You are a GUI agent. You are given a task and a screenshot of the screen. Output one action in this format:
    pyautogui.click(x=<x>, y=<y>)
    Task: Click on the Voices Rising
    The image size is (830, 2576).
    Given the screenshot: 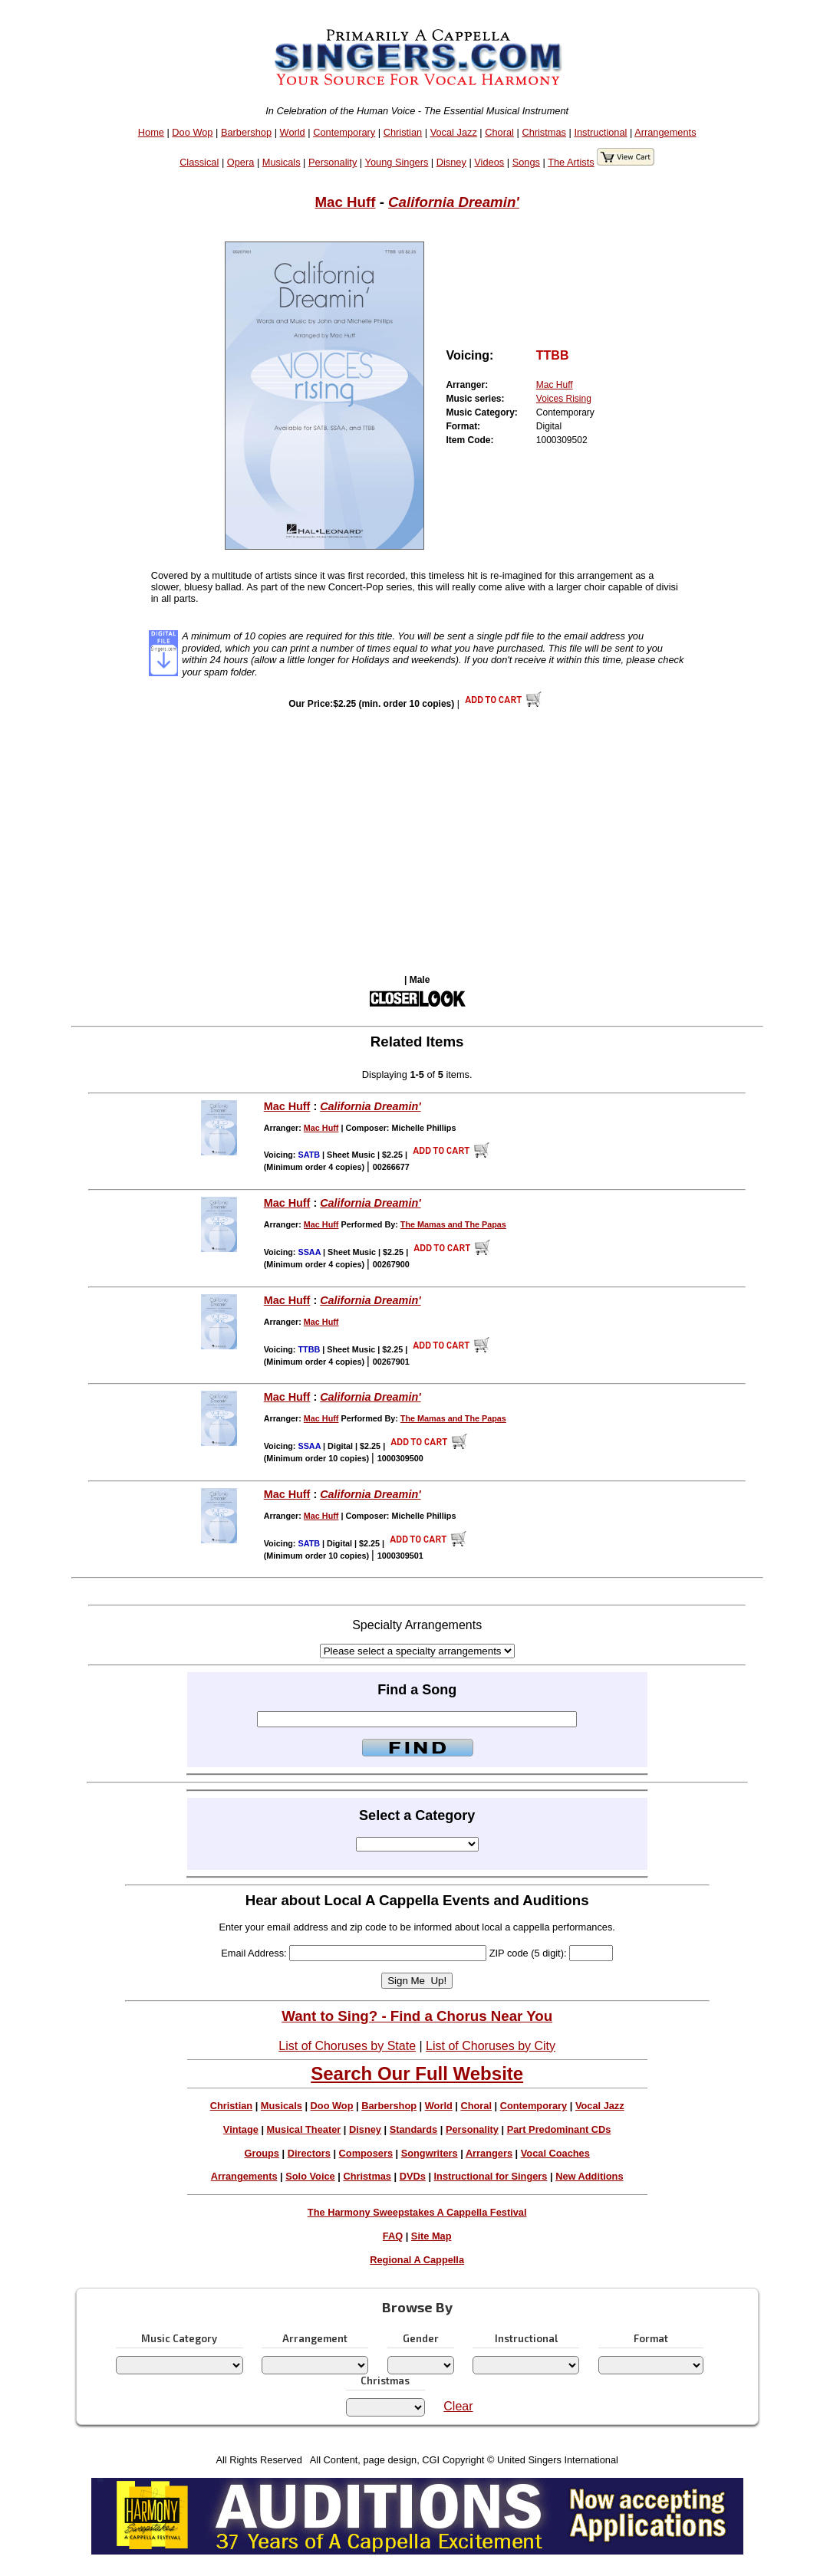 What is the action you would take?
    pyautogui.click(x=563, y=398)
    